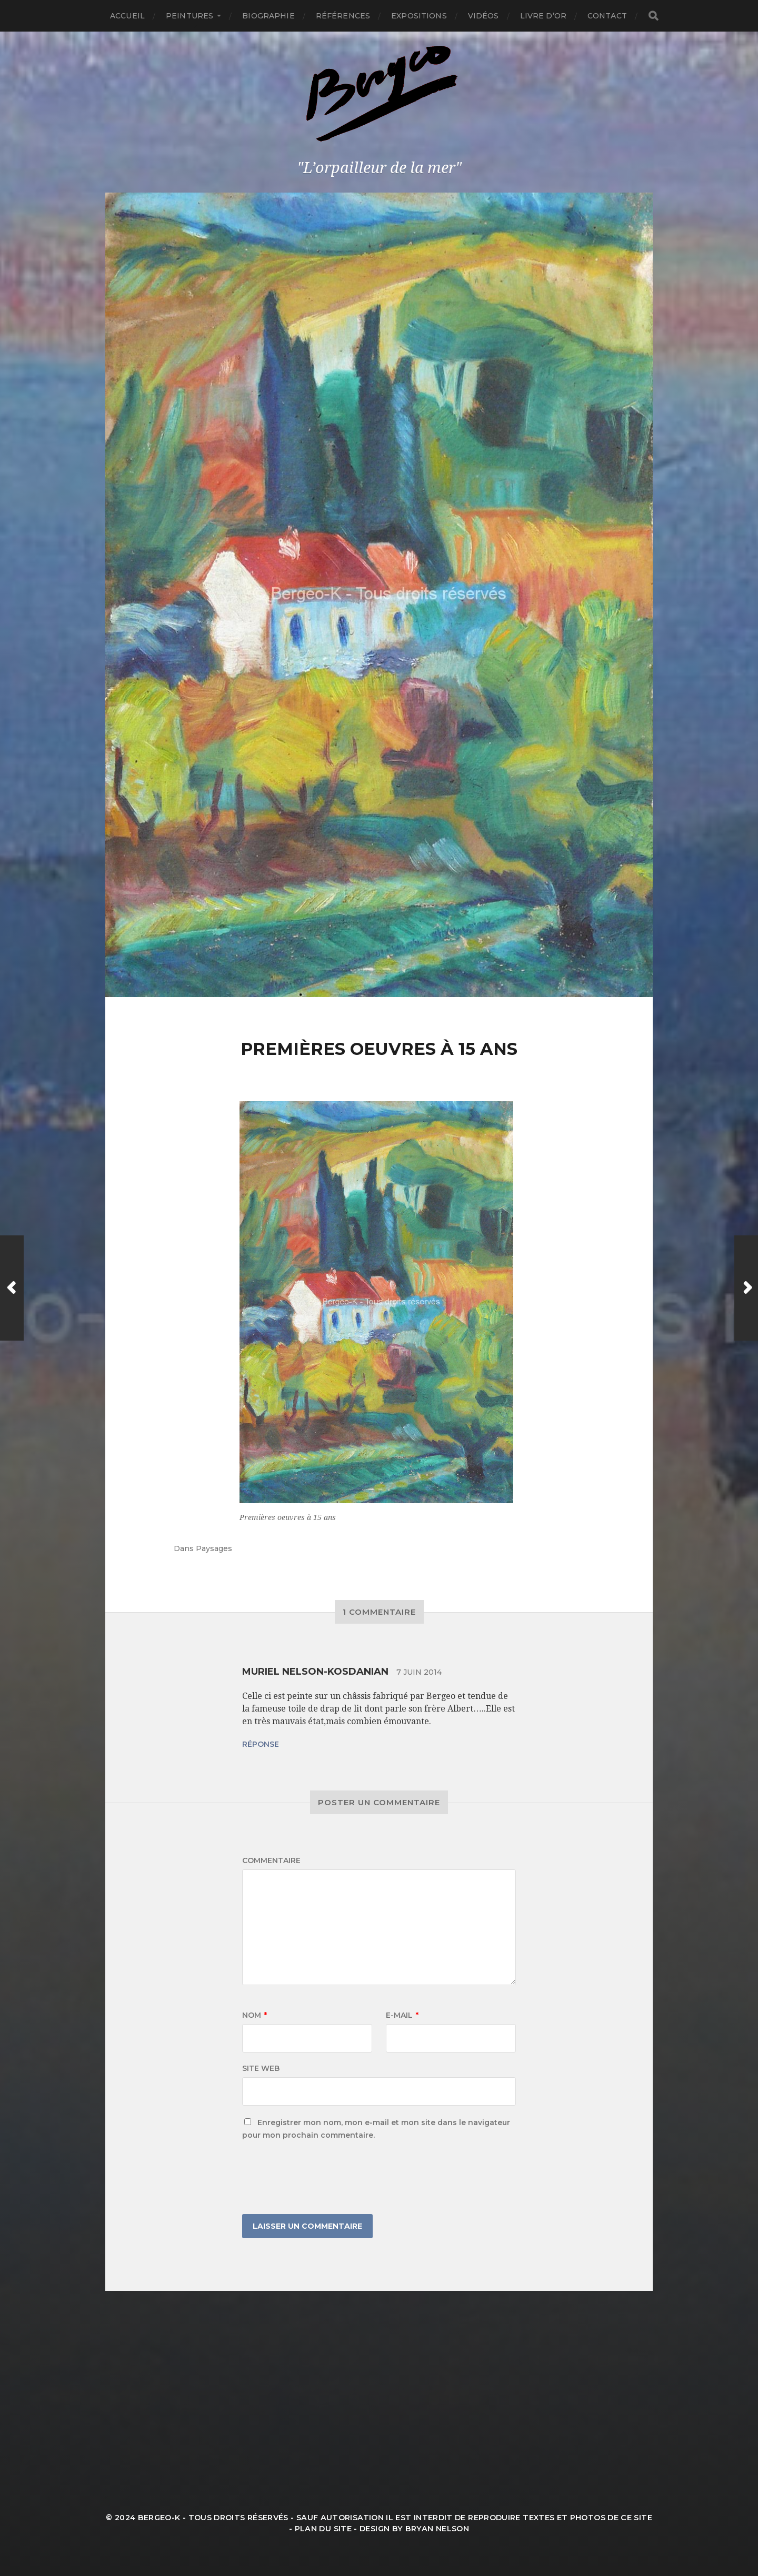 The image size is (758, 2576). I want to click on Commentaire, so click(271, 1860).